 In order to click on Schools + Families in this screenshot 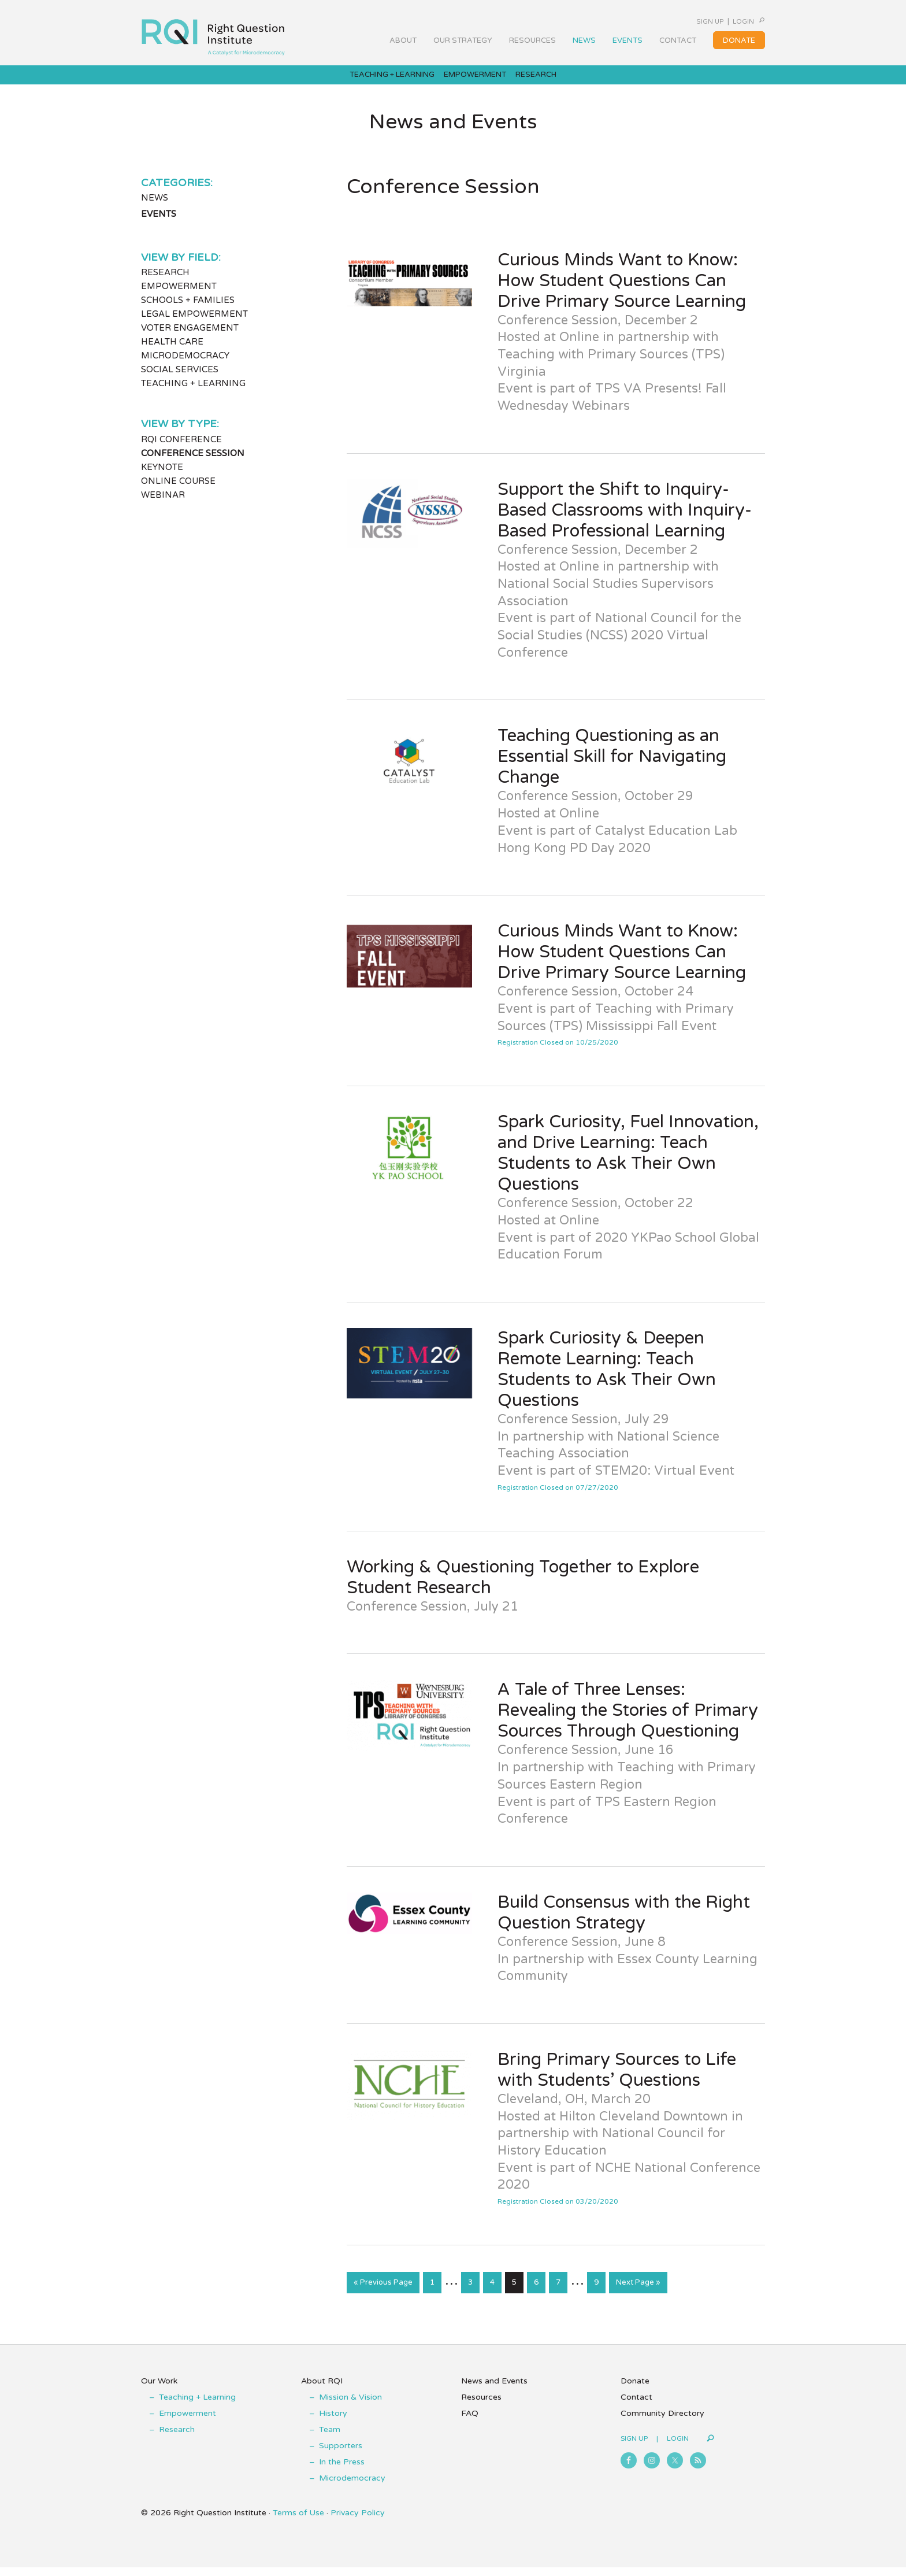, I will do `click(188, 311)`.